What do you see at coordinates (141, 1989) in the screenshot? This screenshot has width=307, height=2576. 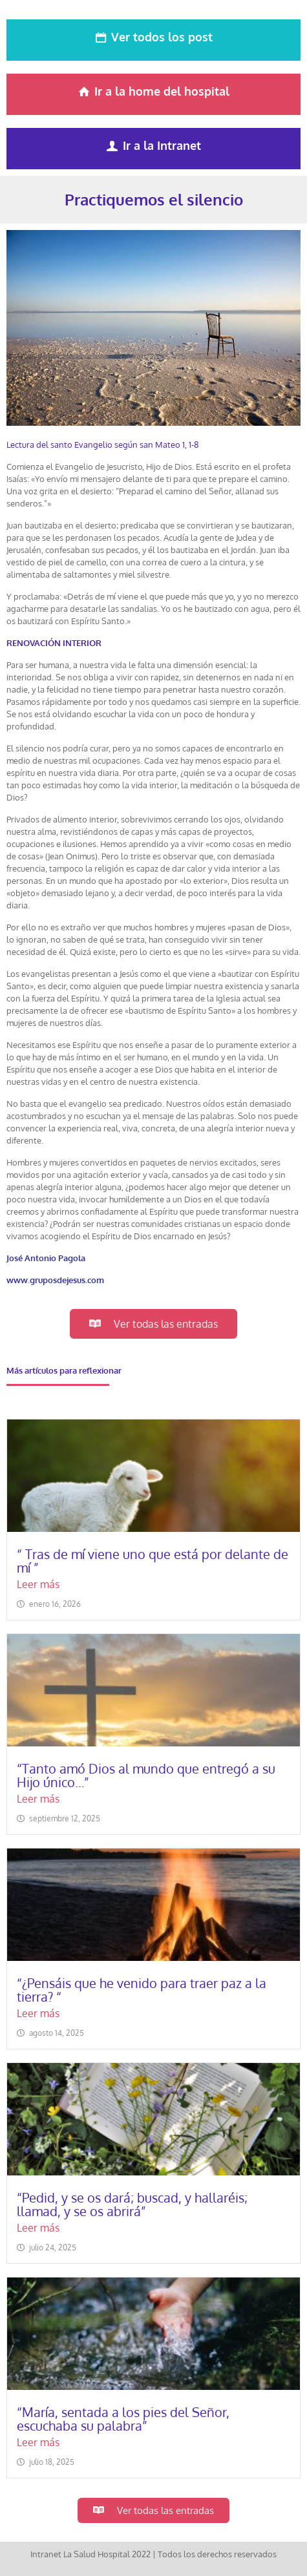 I see `“¿Pensáis que he venido para traer paz a la tierra? “` at bounding box center [141, 1989].